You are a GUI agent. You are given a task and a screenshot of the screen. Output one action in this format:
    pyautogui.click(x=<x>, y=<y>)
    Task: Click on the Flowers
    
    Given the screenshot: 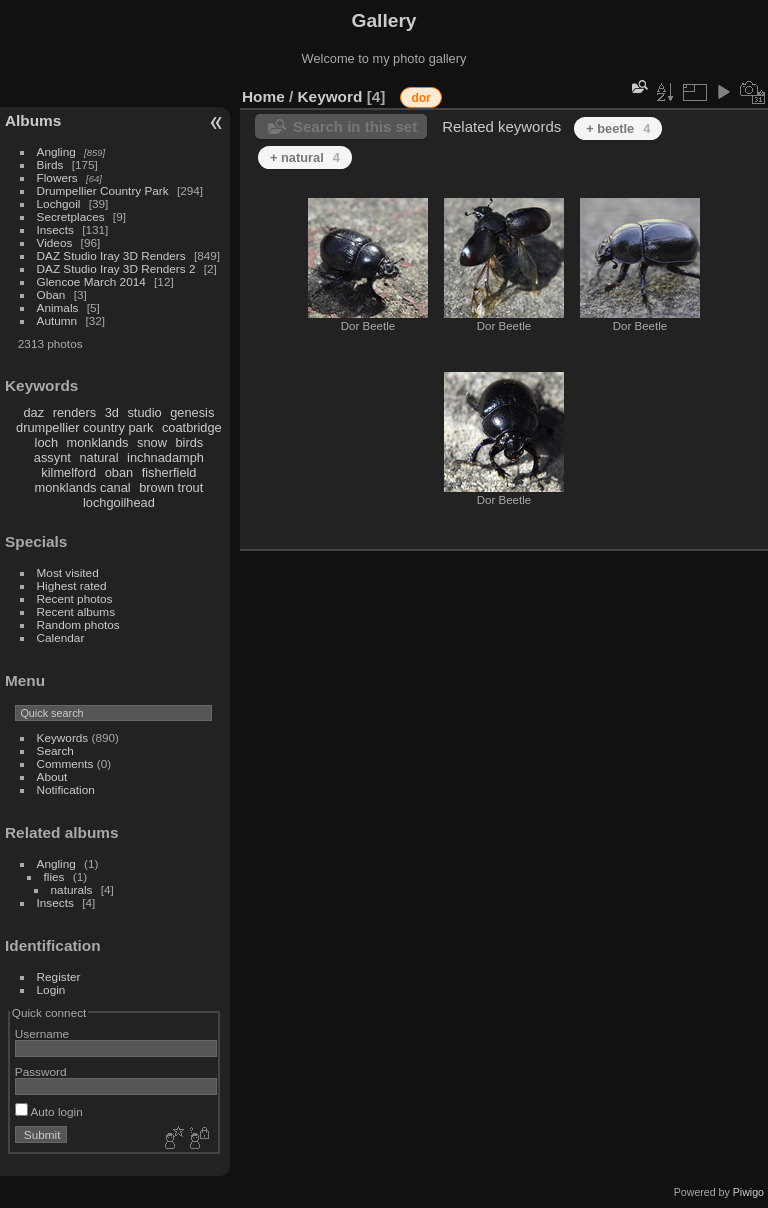 What is the action you would take?
    pyautogui.click(x=57, y=177)
    